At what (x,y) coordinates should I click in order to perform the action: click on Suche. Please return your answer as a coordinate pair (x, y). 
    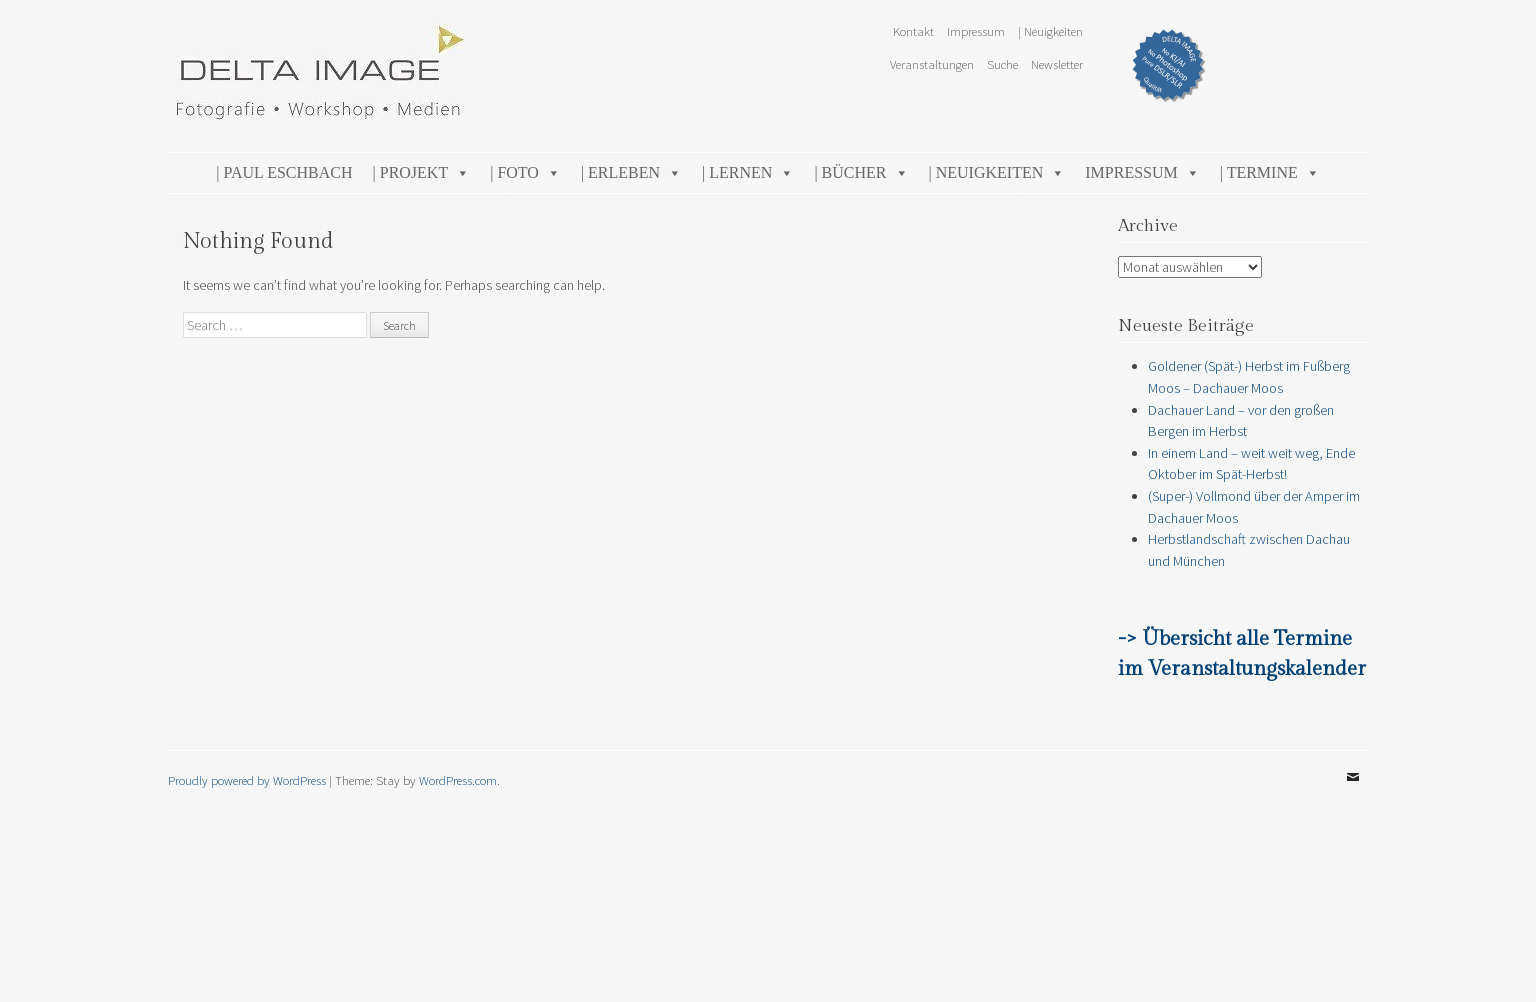
    Looking at the image, I should click on (1002, 64).